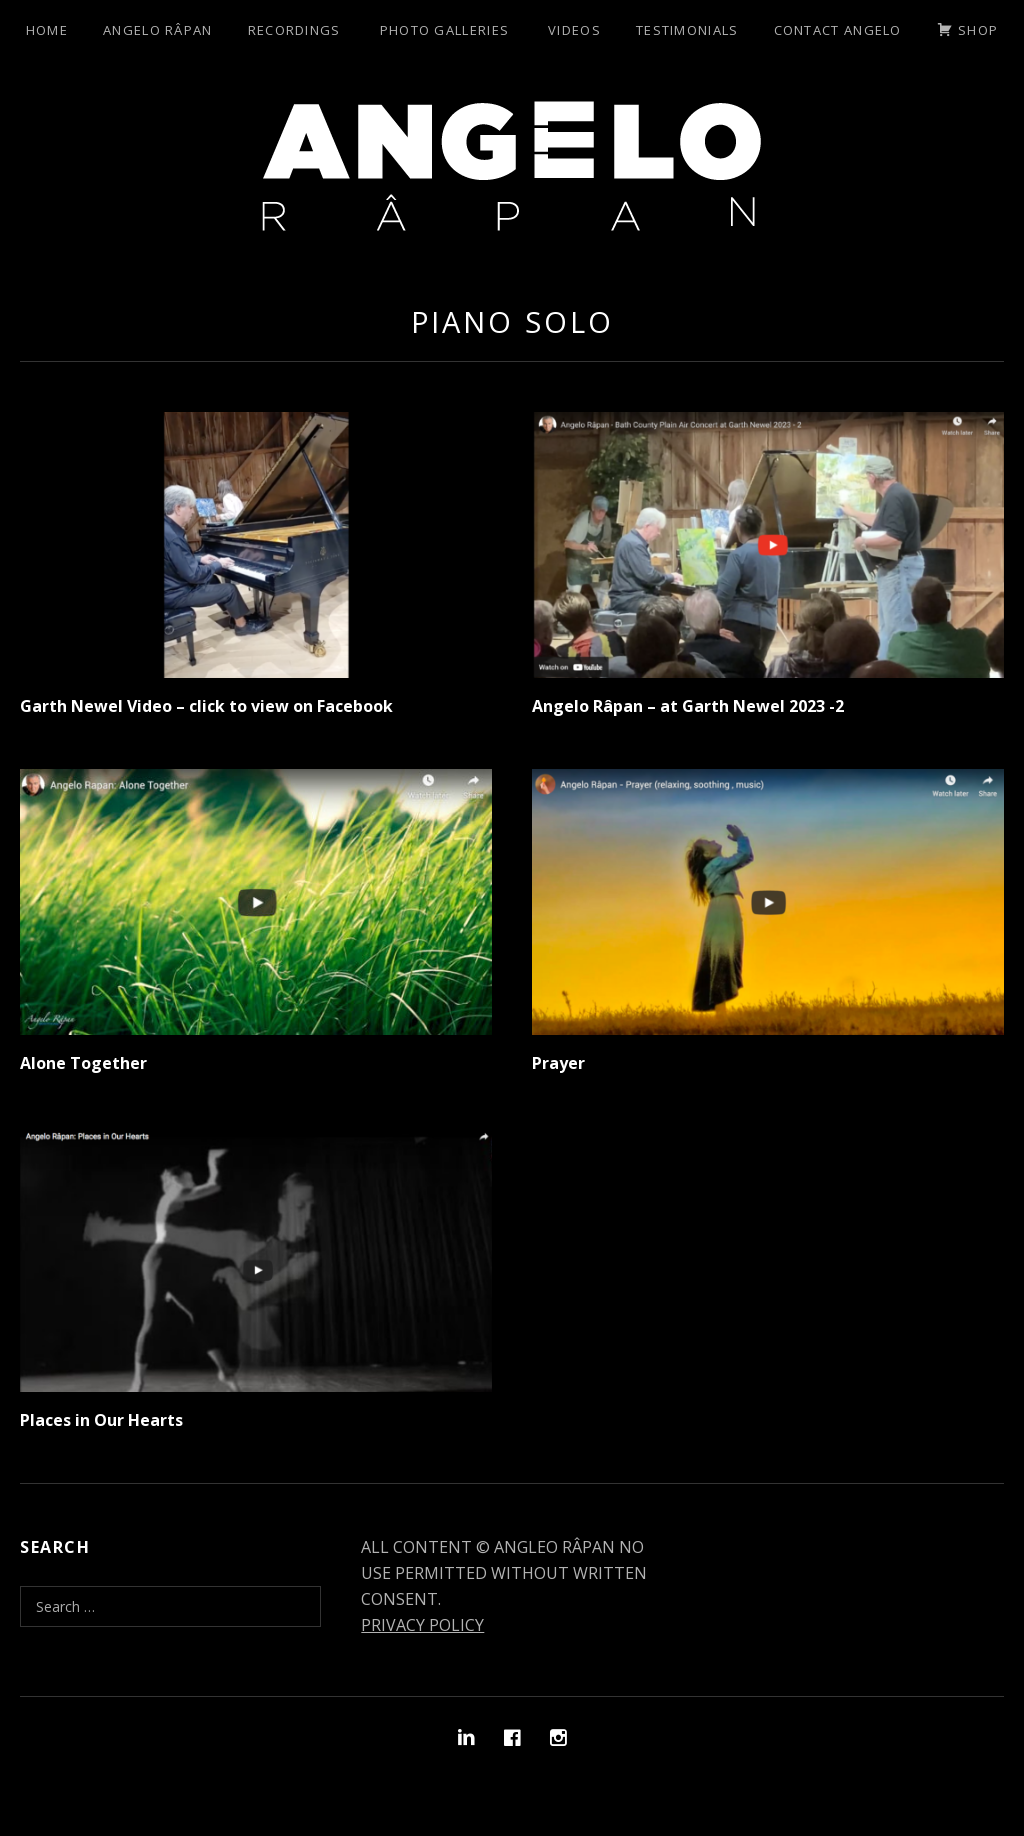  What do you see at coordinates (574, 30) in the screenshot?
I see `Videos` at bounding box center [574, 30].